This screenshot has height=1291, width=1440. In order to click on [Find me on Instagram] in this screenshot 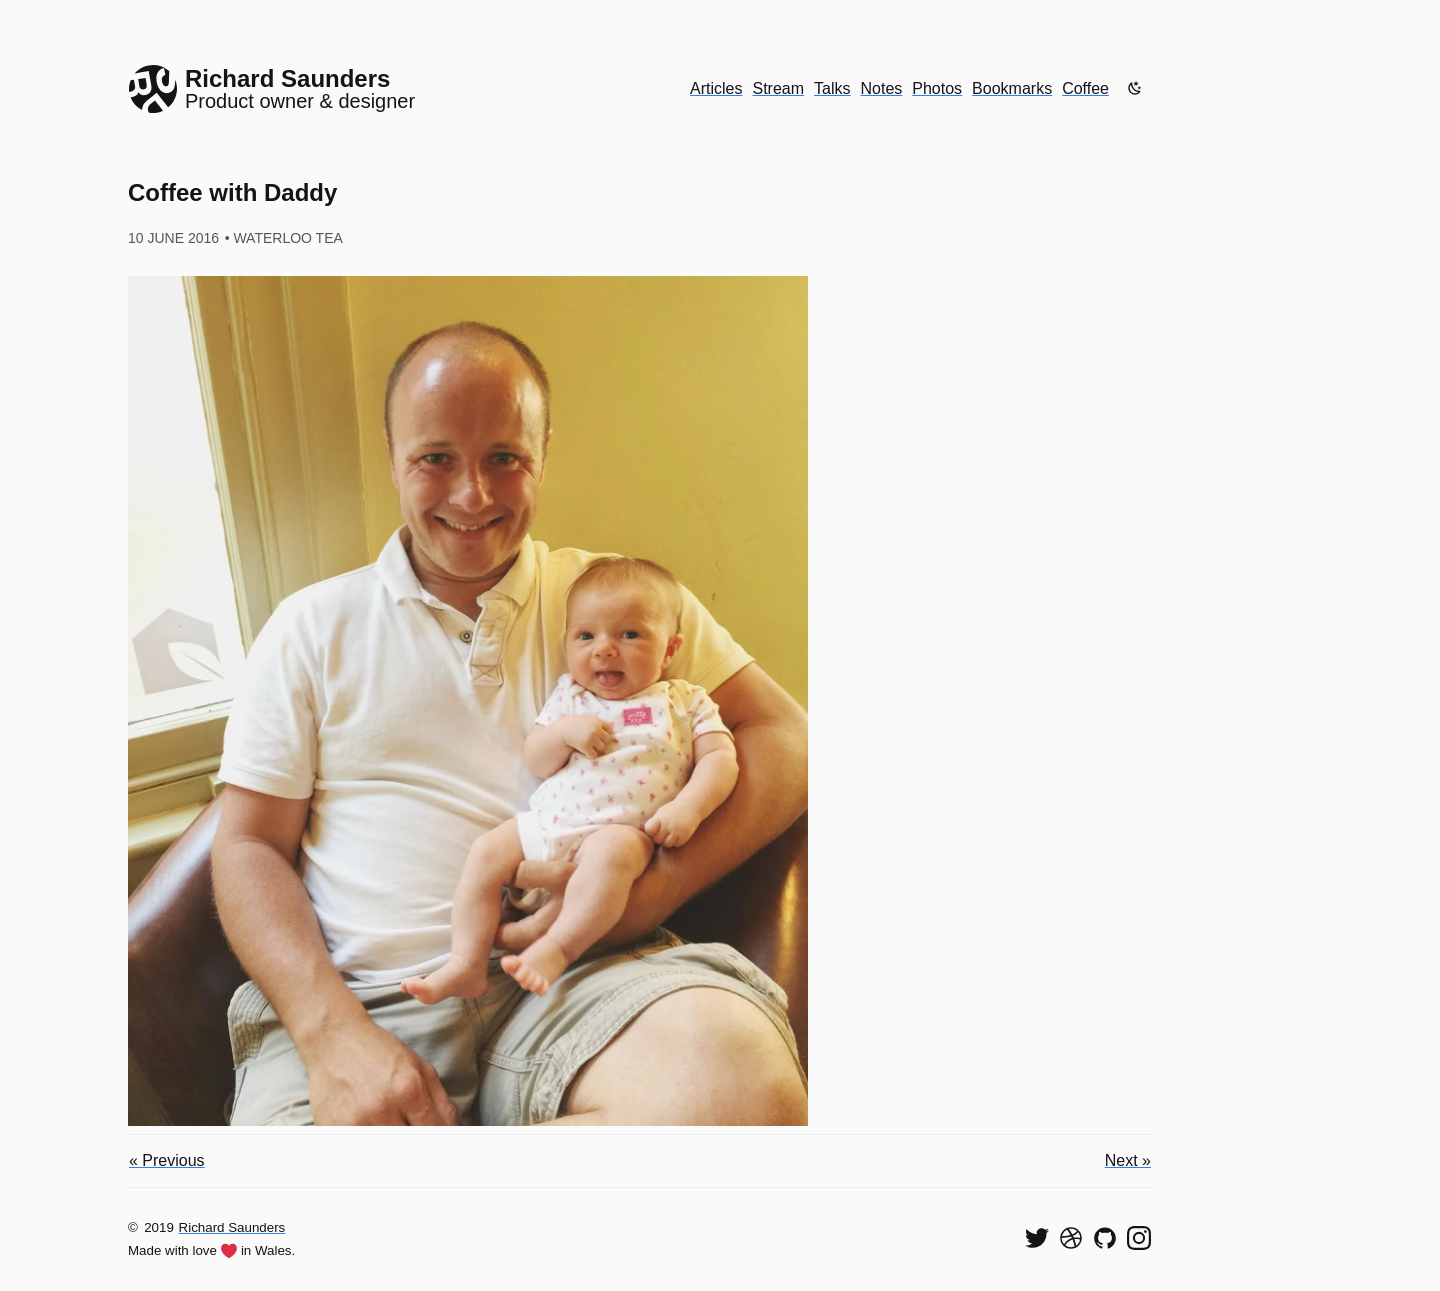, I will do `click(1139, 1238)`.